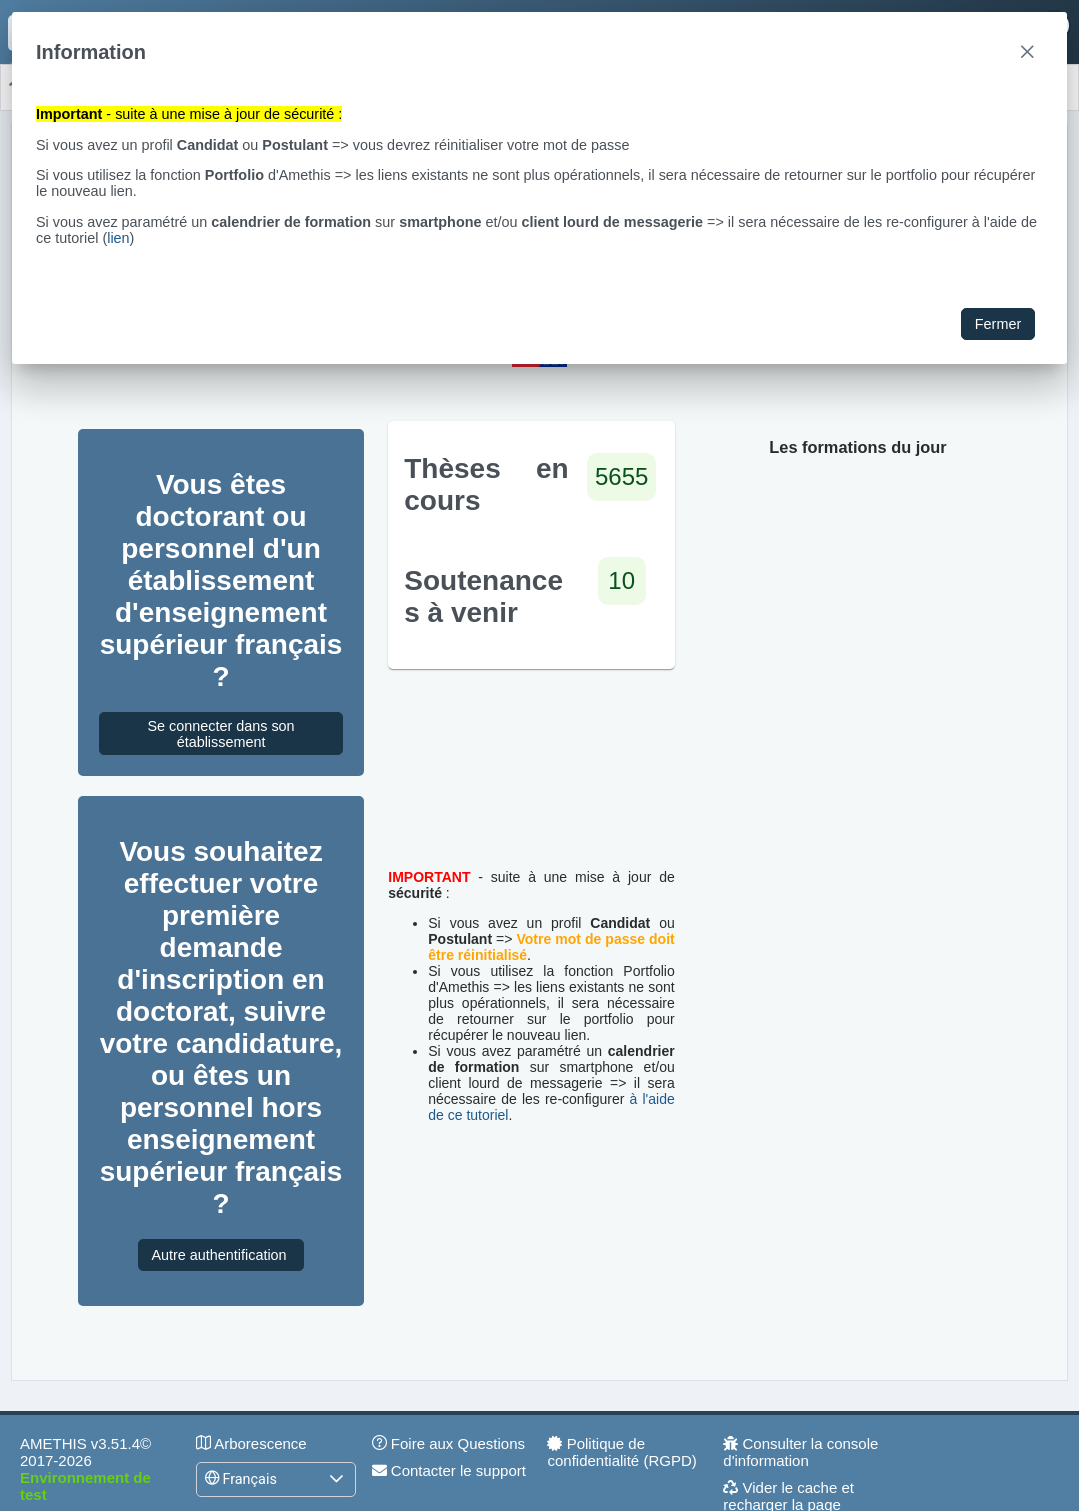  What do you see at coordinates (118, 238) in the screenshot?
I see `lien` at bounding box center [118, 238].